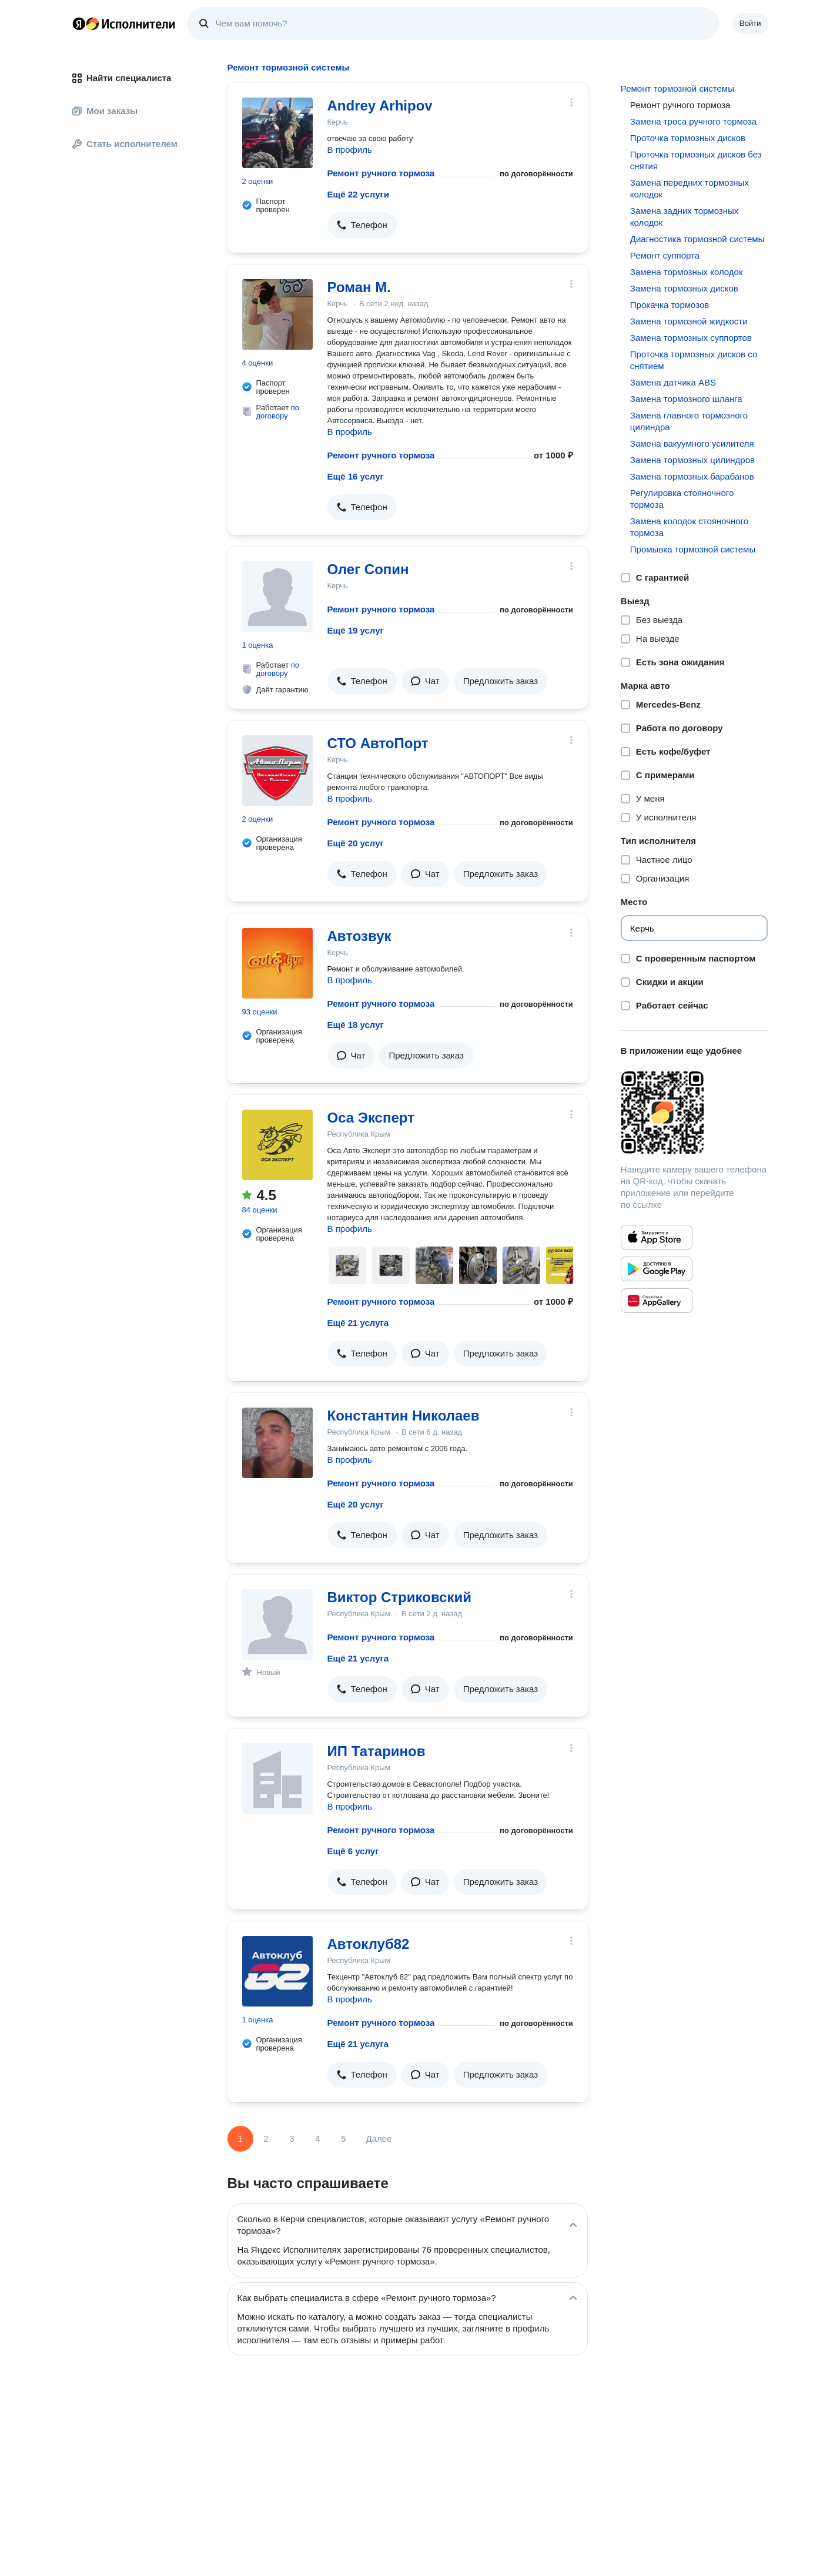  I want to click on Диагностика тормозной системы, so click(697, 239).